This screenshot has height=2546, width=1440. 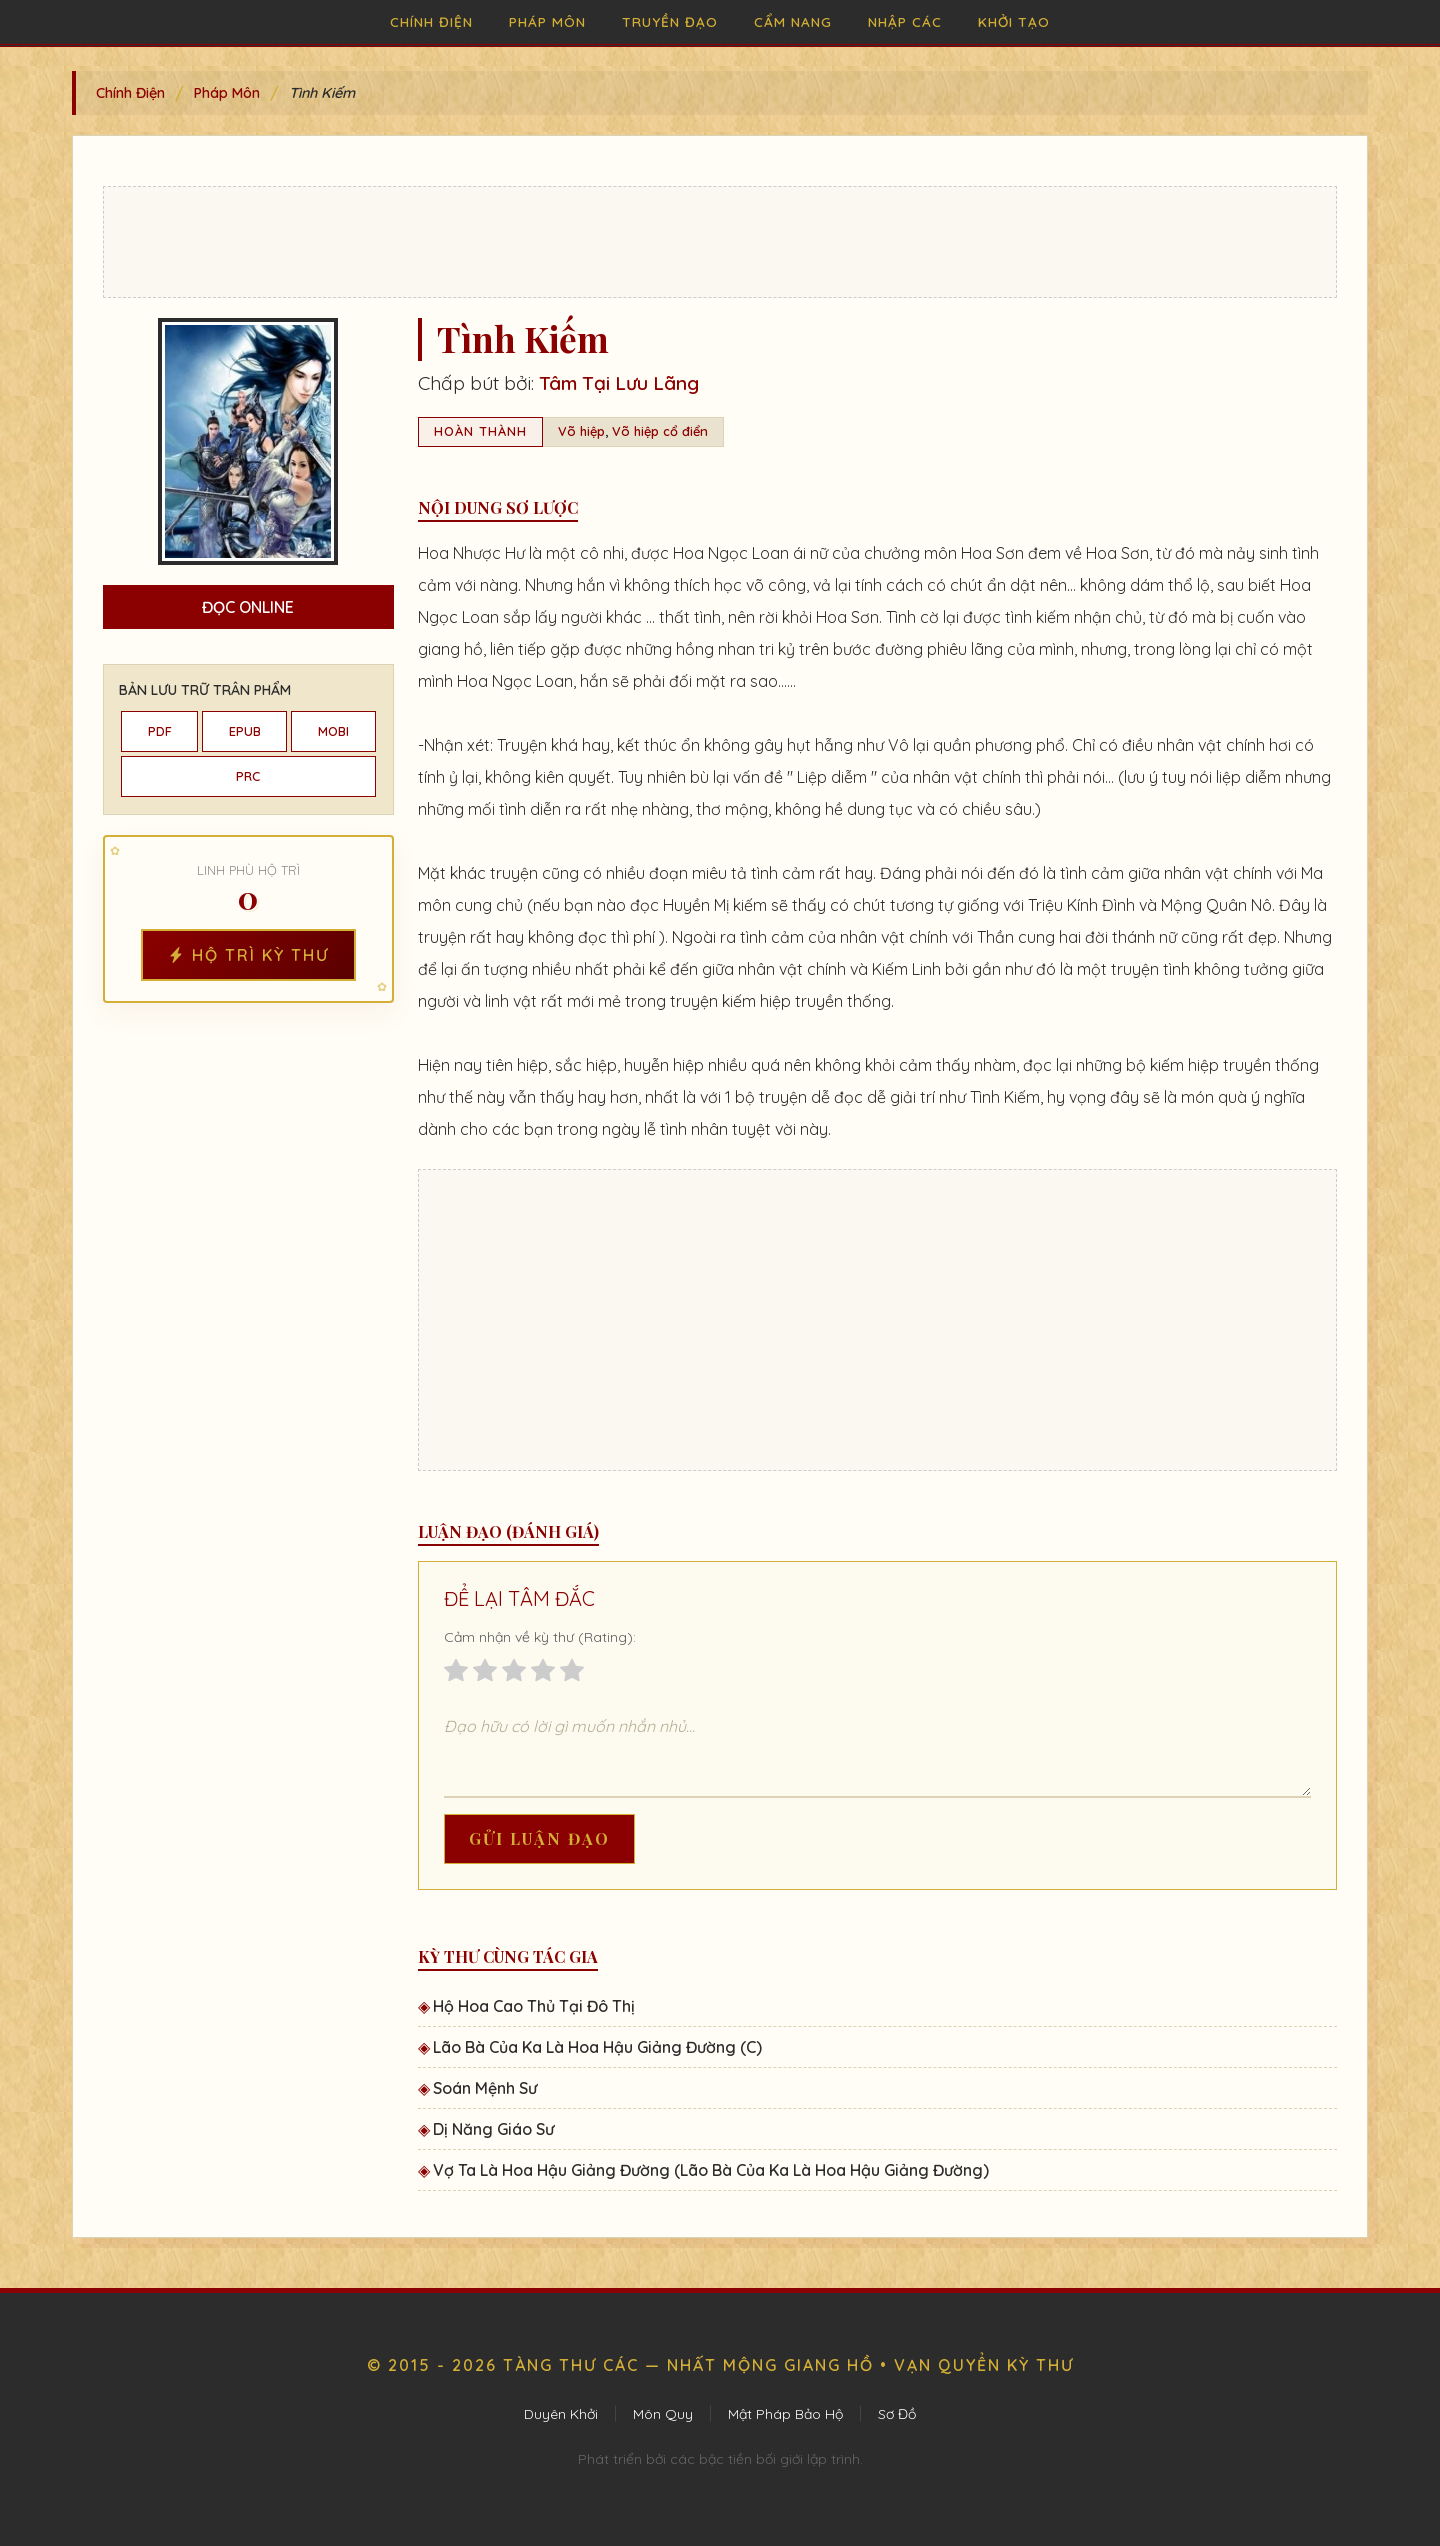 I want to click on [Advertisement], so click(x=720, y=242).